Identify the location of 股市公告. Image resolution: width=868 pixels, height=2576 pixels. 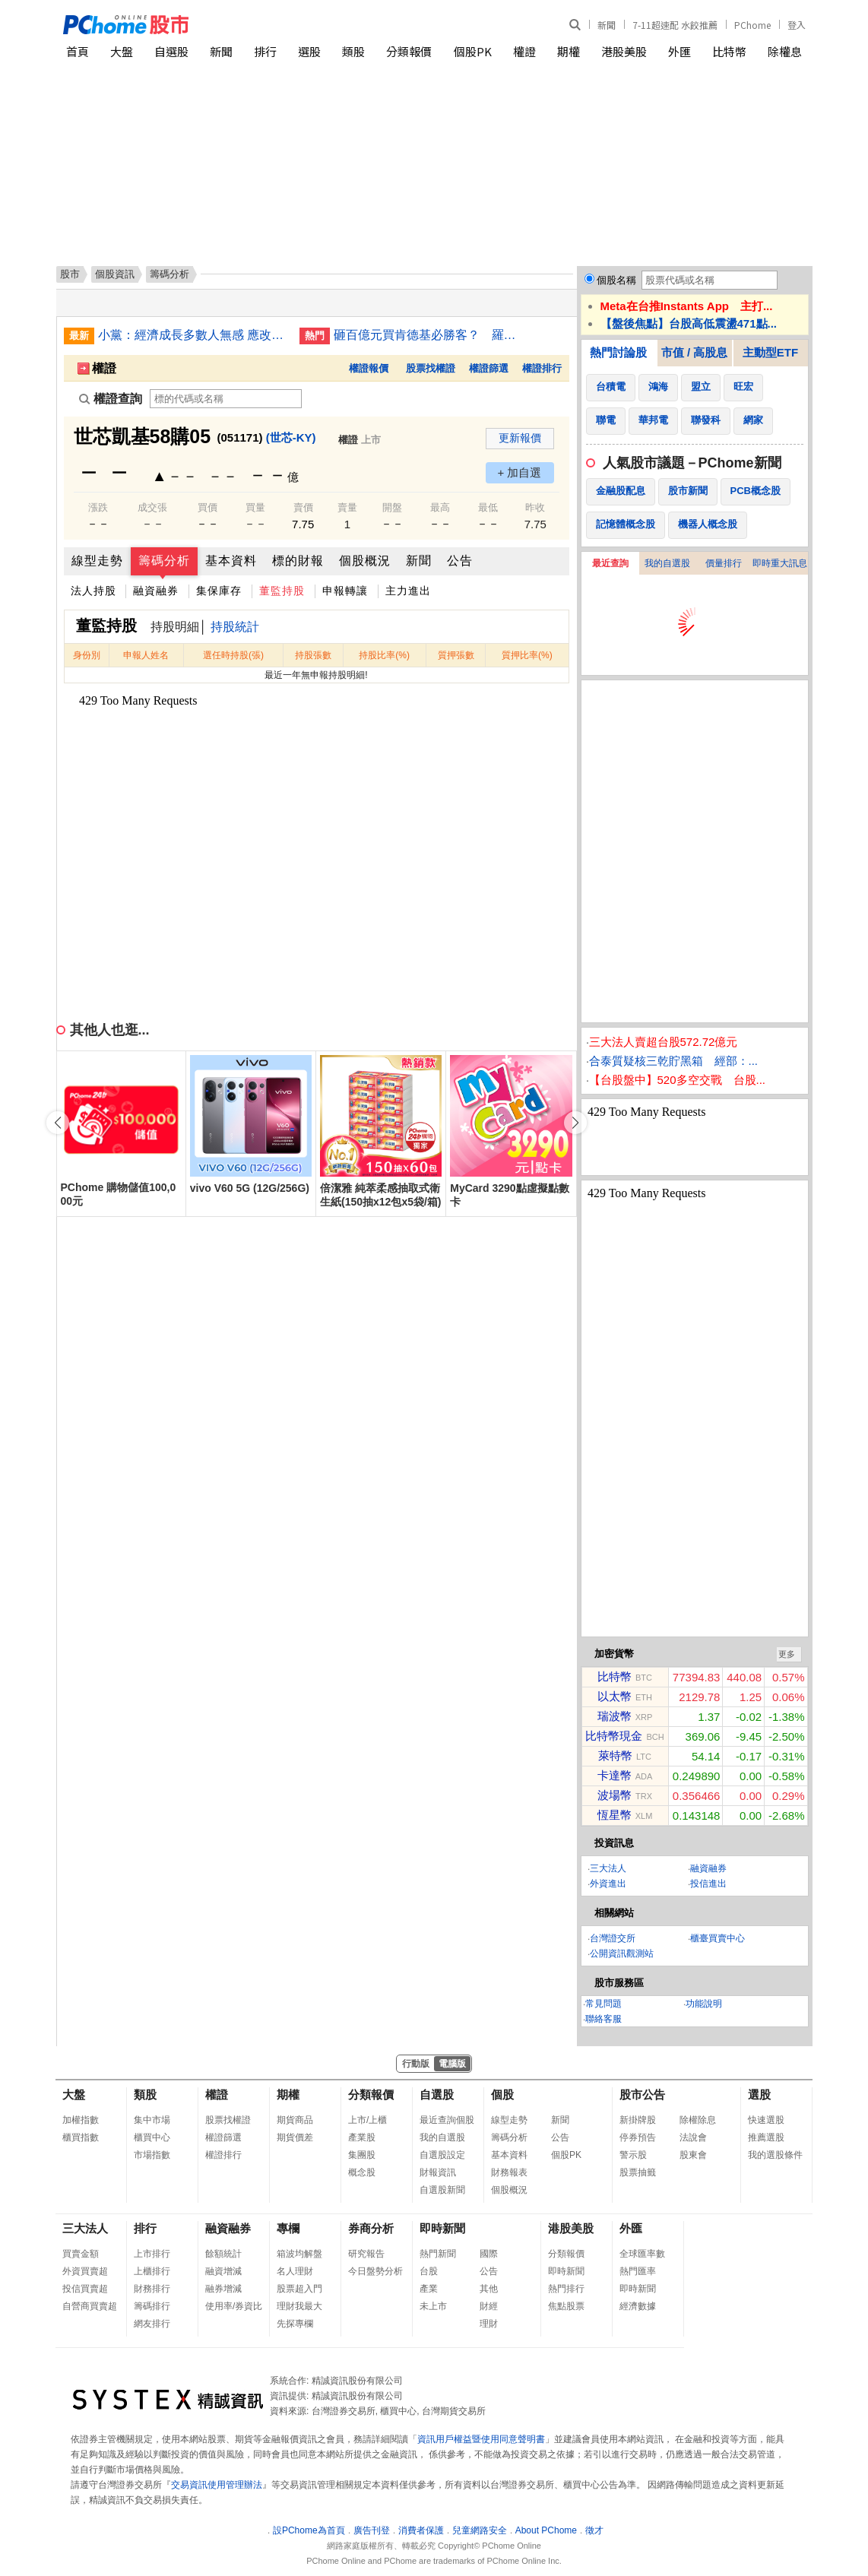
(642, 2094).